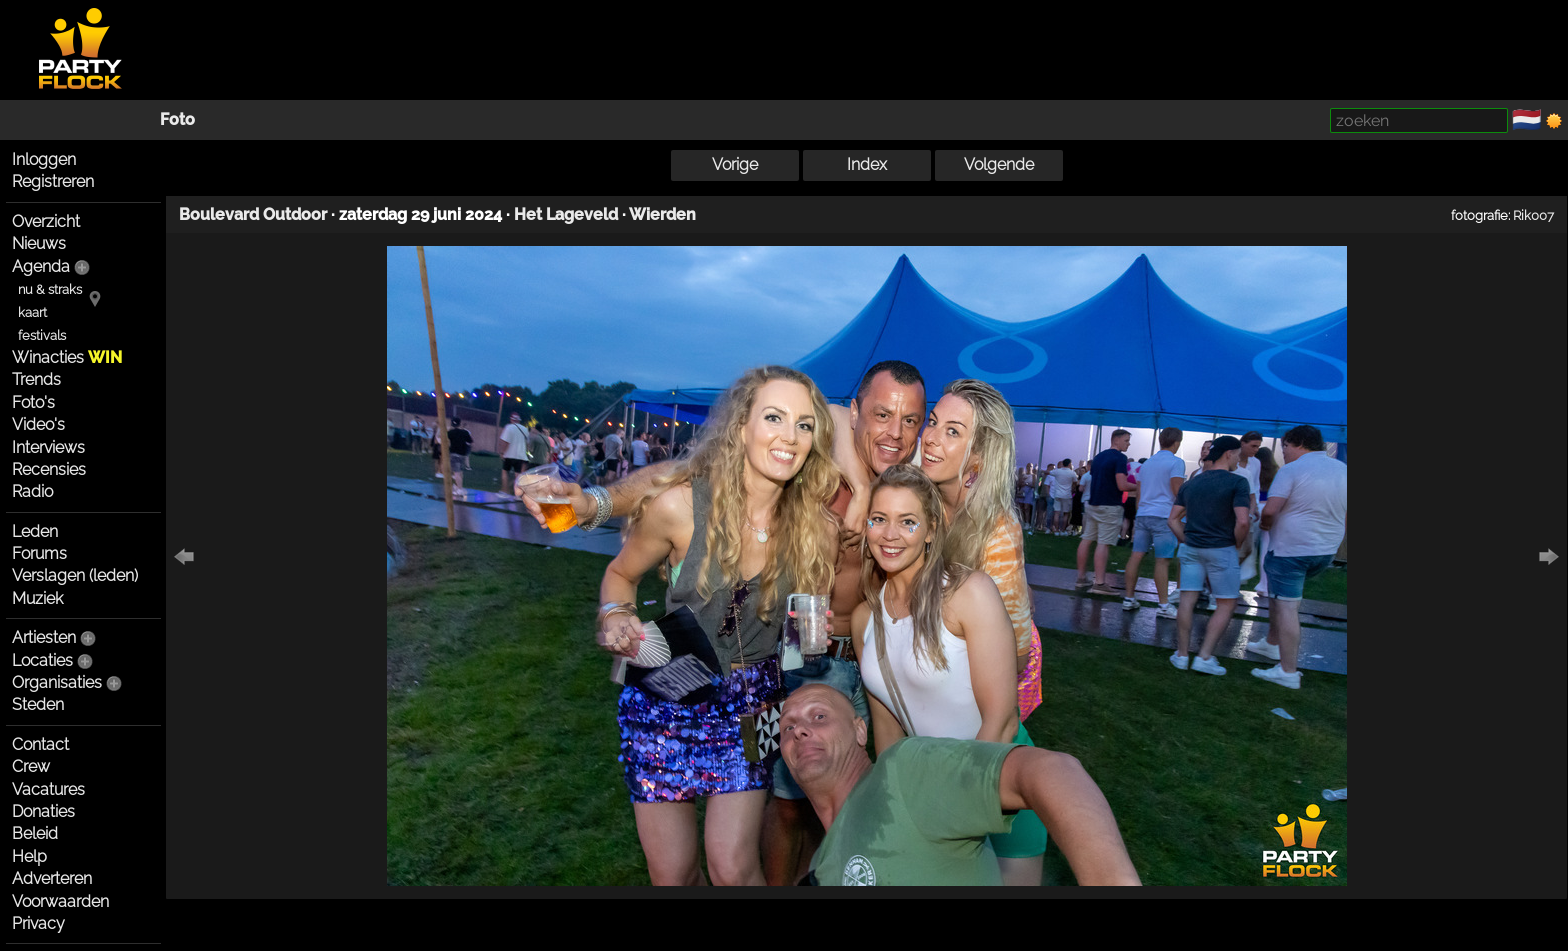 This screenshot has height=951, width=1568. Describe the element at coordinates (42, 660) in the screenshot. I see `Locaties` at that location.